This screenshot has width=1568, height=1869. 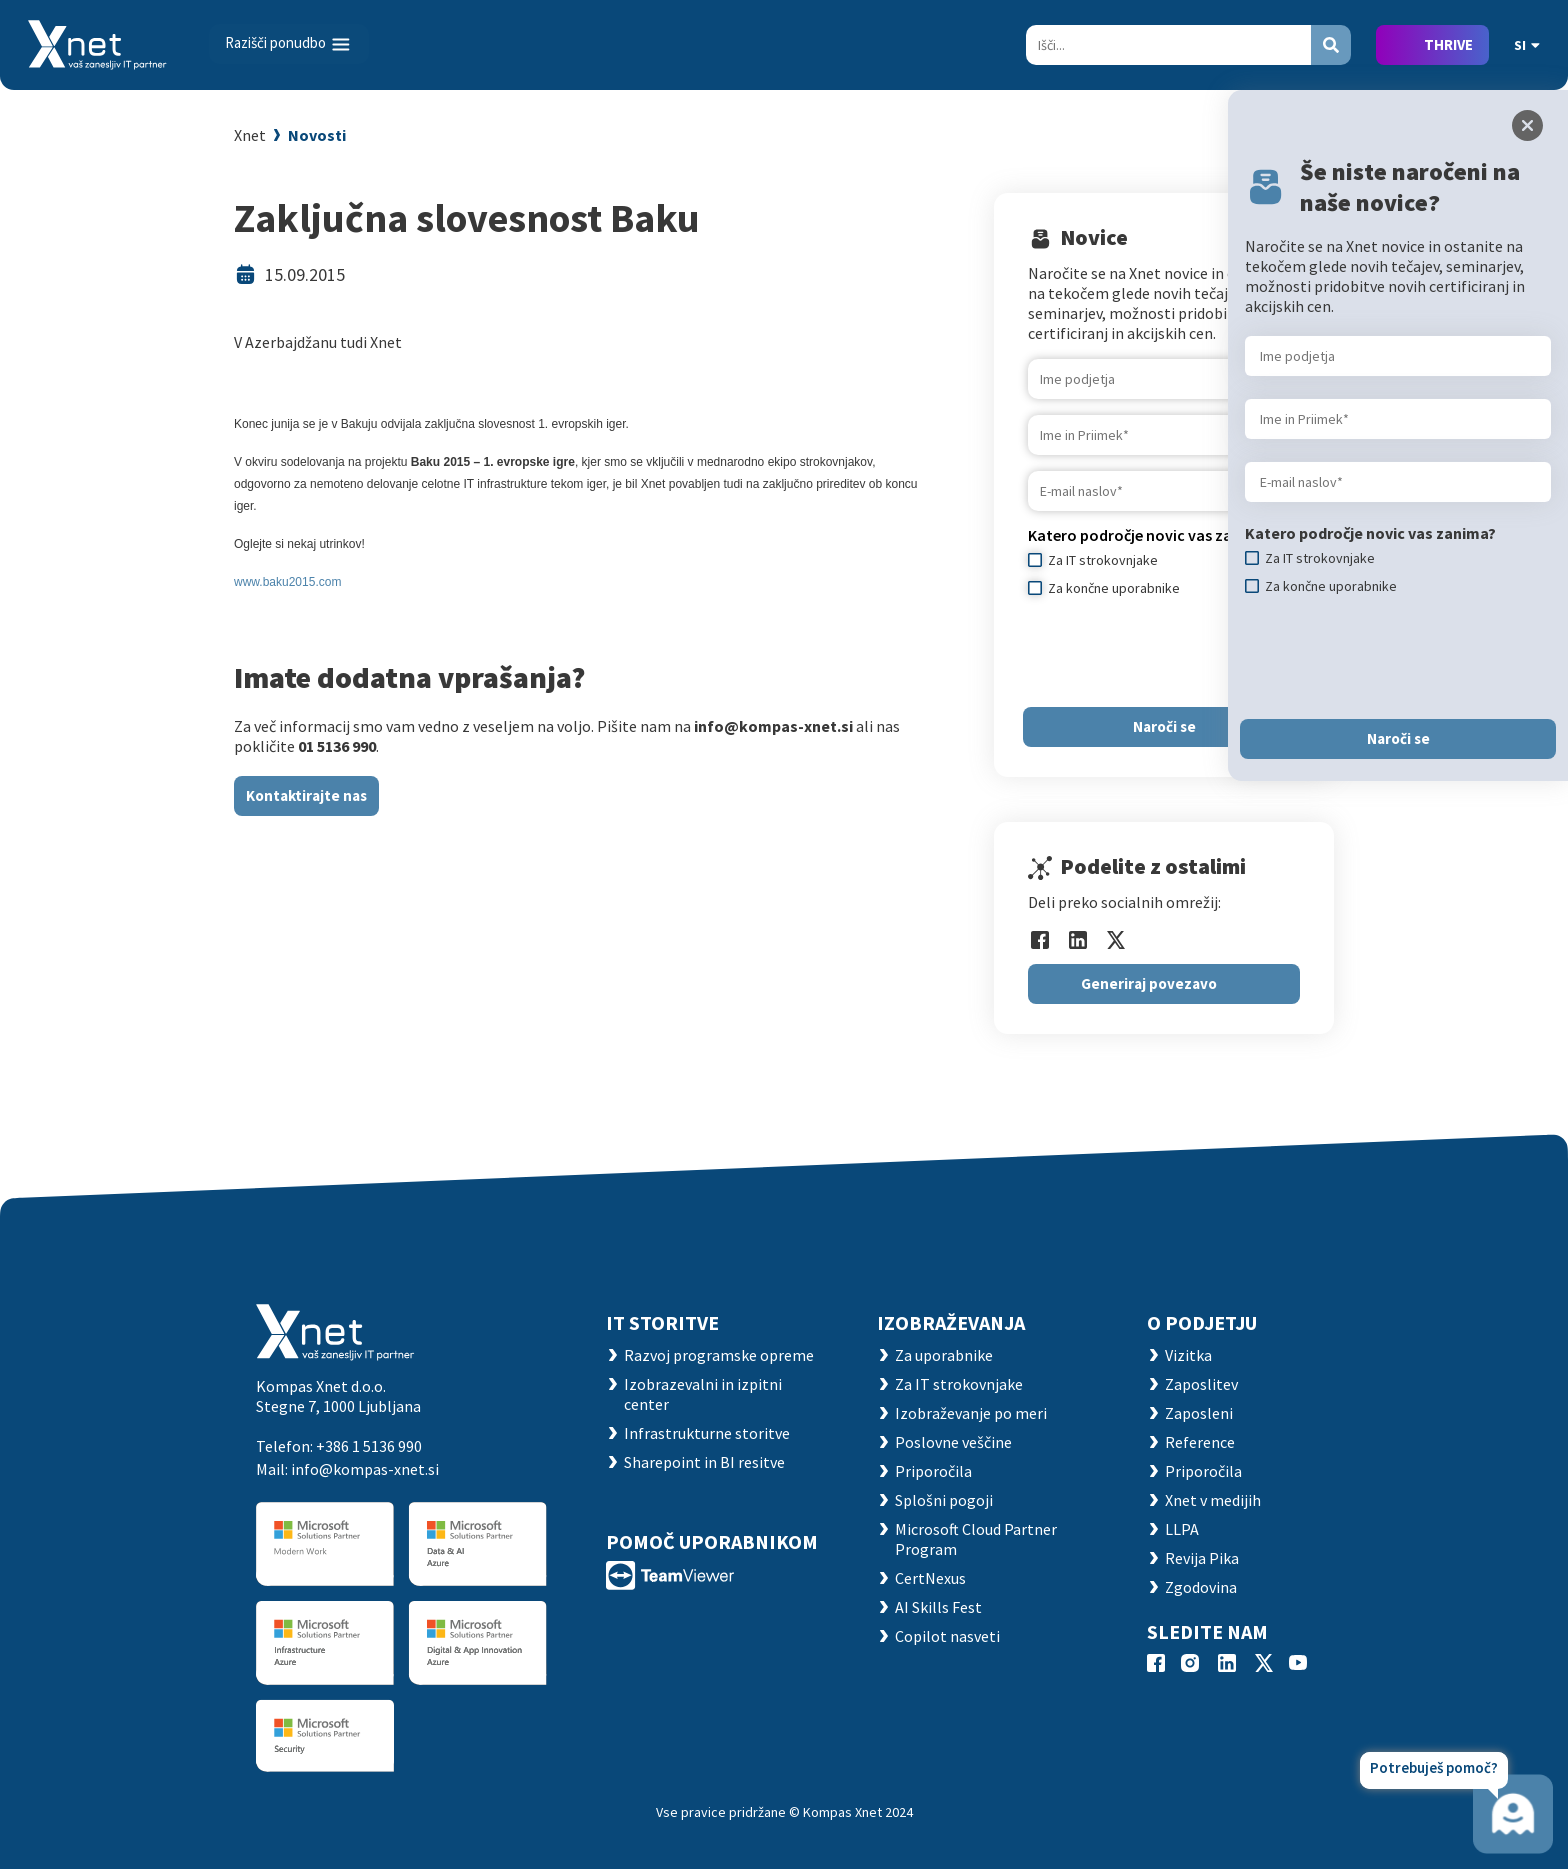 What do you see at coordinates (707, 1433) in the screenshot?
I see `Infrastrukturne storitve` at bounding box center [707, 1433].